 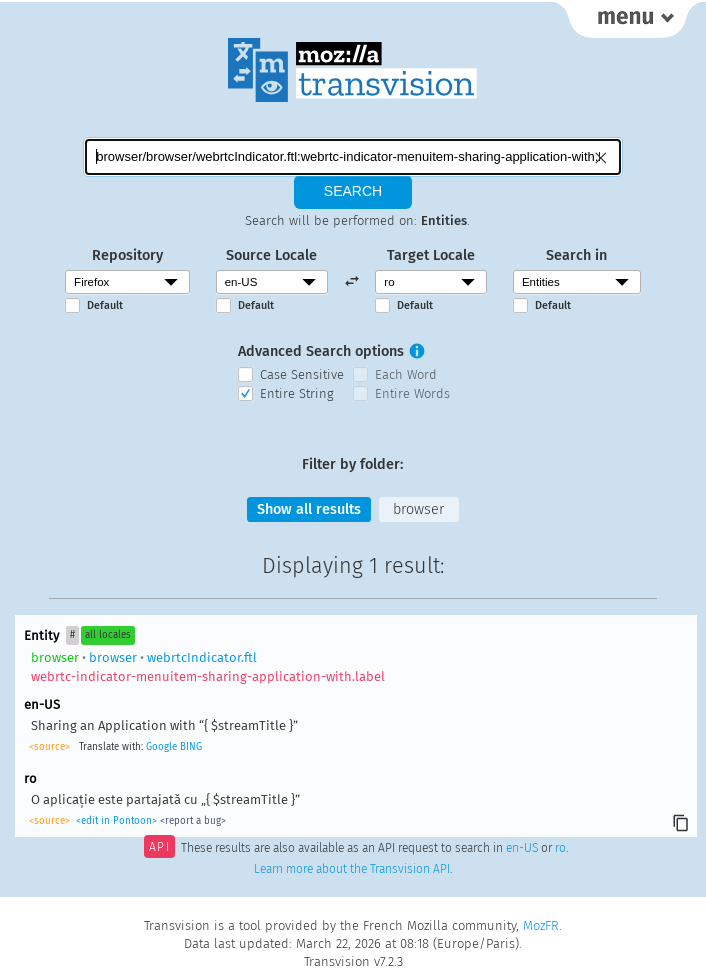 I want to click on <edit in Pontoon>, so click(x=116, y=821).